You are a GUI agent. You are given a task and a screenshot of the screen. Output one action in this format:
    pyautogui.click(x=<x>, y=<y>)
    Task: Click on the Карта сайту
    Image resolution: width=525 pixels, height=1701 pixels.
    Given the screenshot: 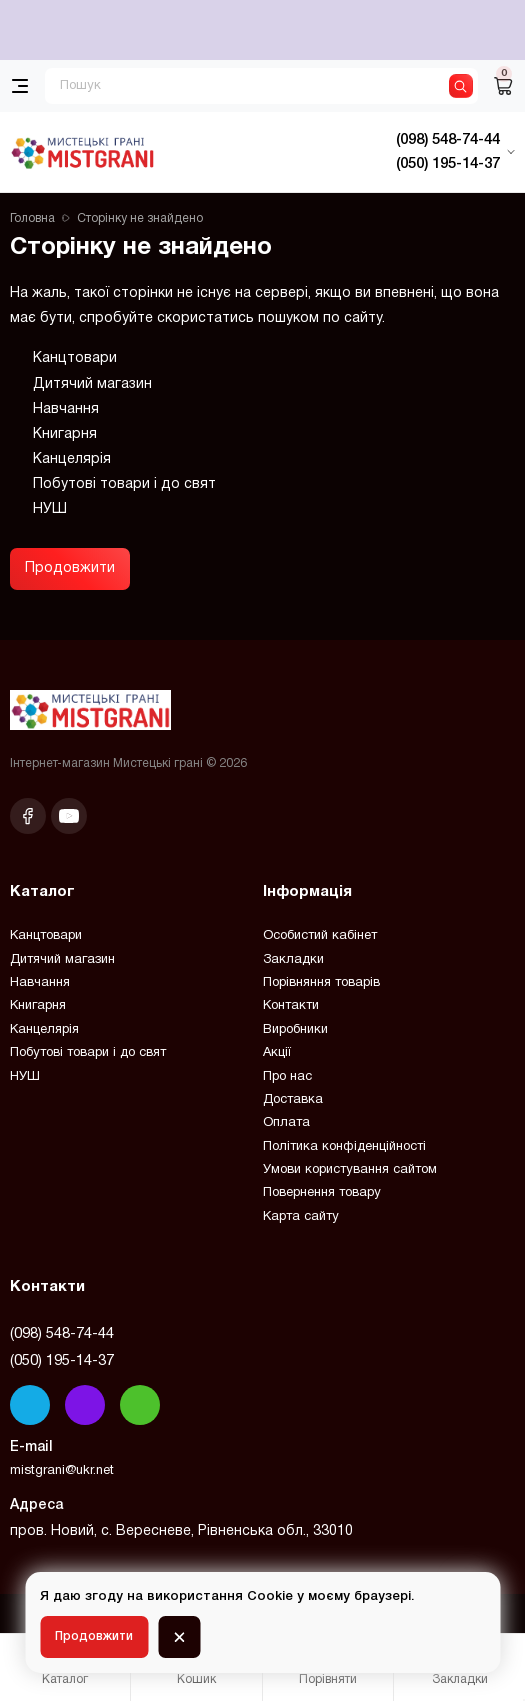 What is the action you would take?
    pyautogui.click(x=301, y=1217)
    